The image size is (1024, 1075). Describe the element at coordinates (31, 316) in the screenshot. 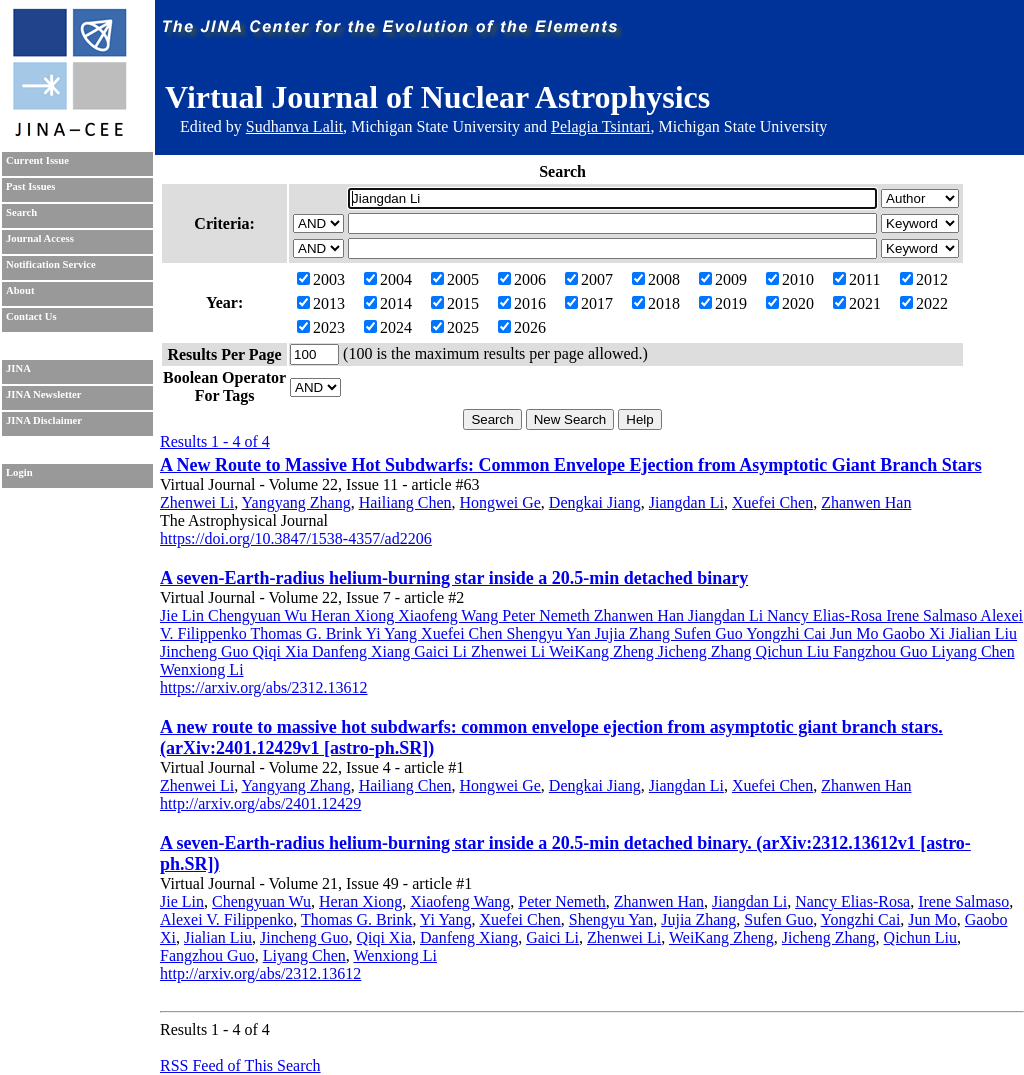

I see `Contact Us` at that location.